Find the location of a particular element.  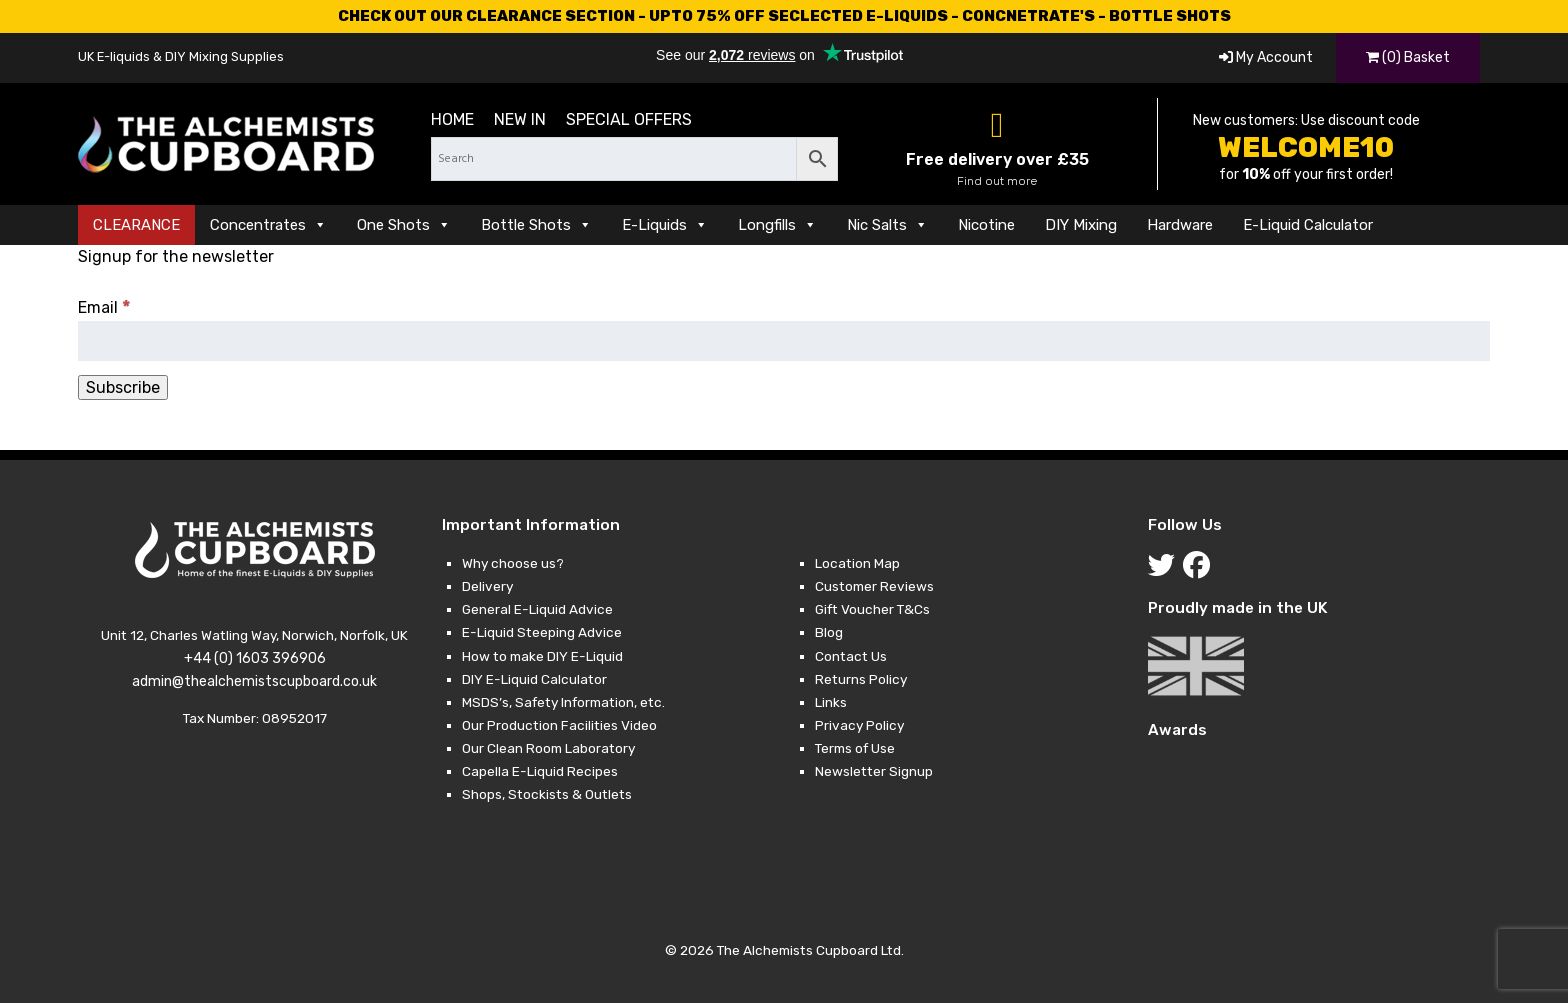

[Email] is located at coordinates (783, 341).